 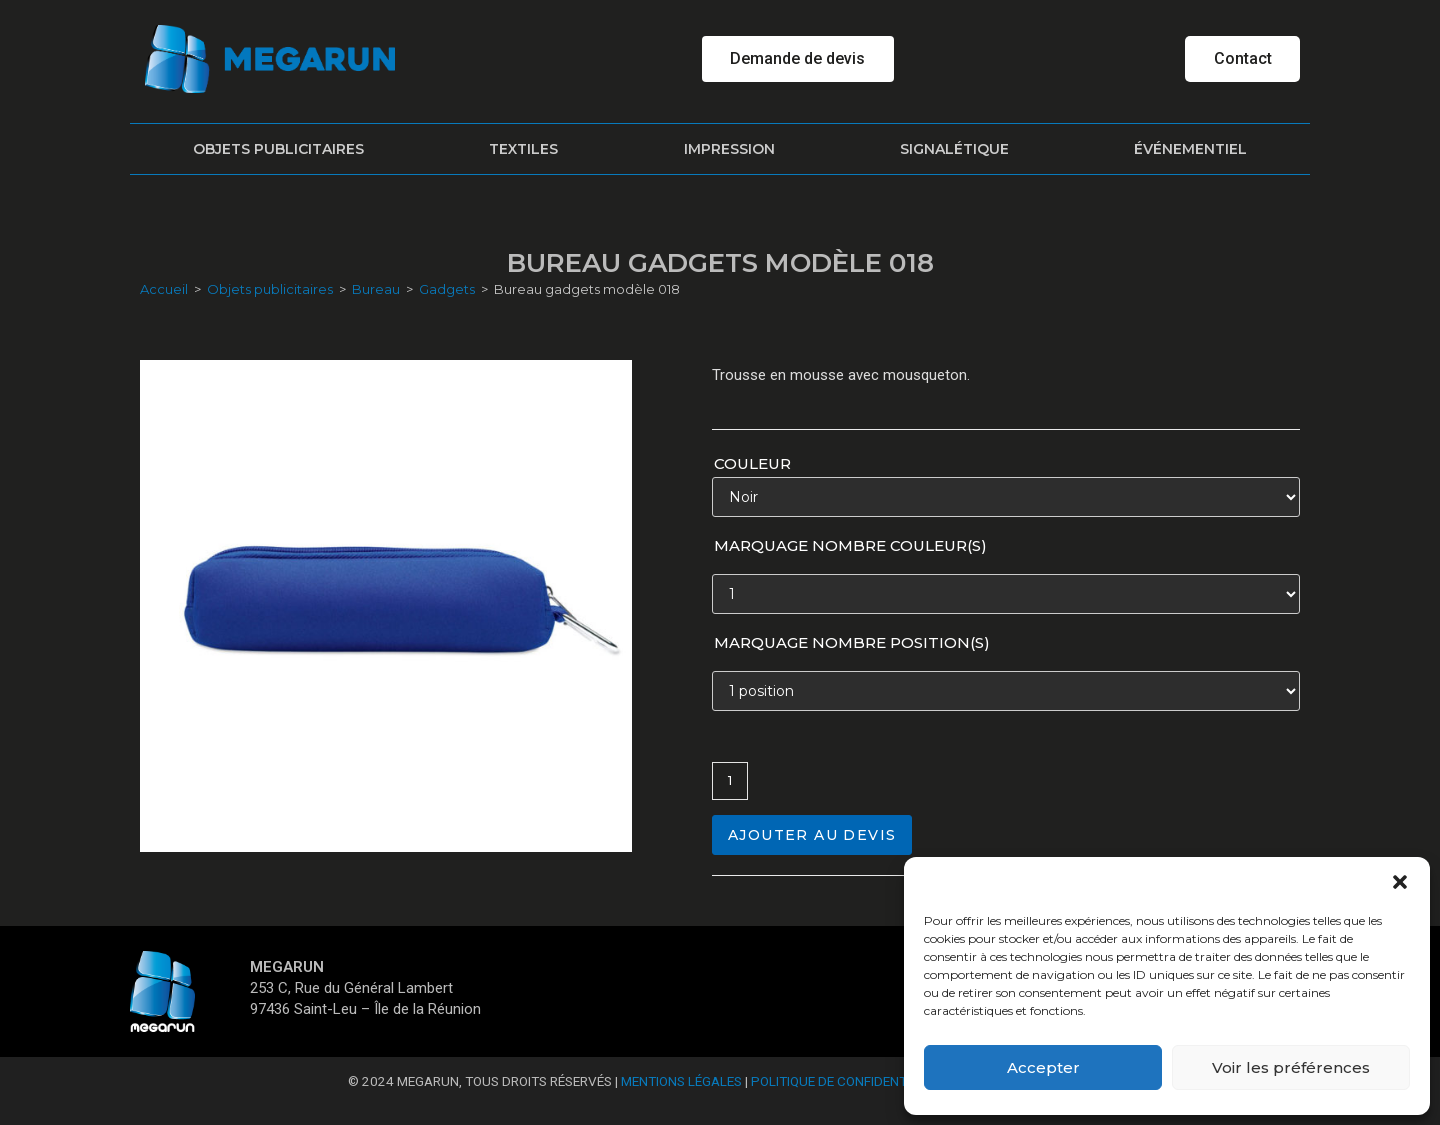 I want to click on Gadgets, so click(x=447, y=289).